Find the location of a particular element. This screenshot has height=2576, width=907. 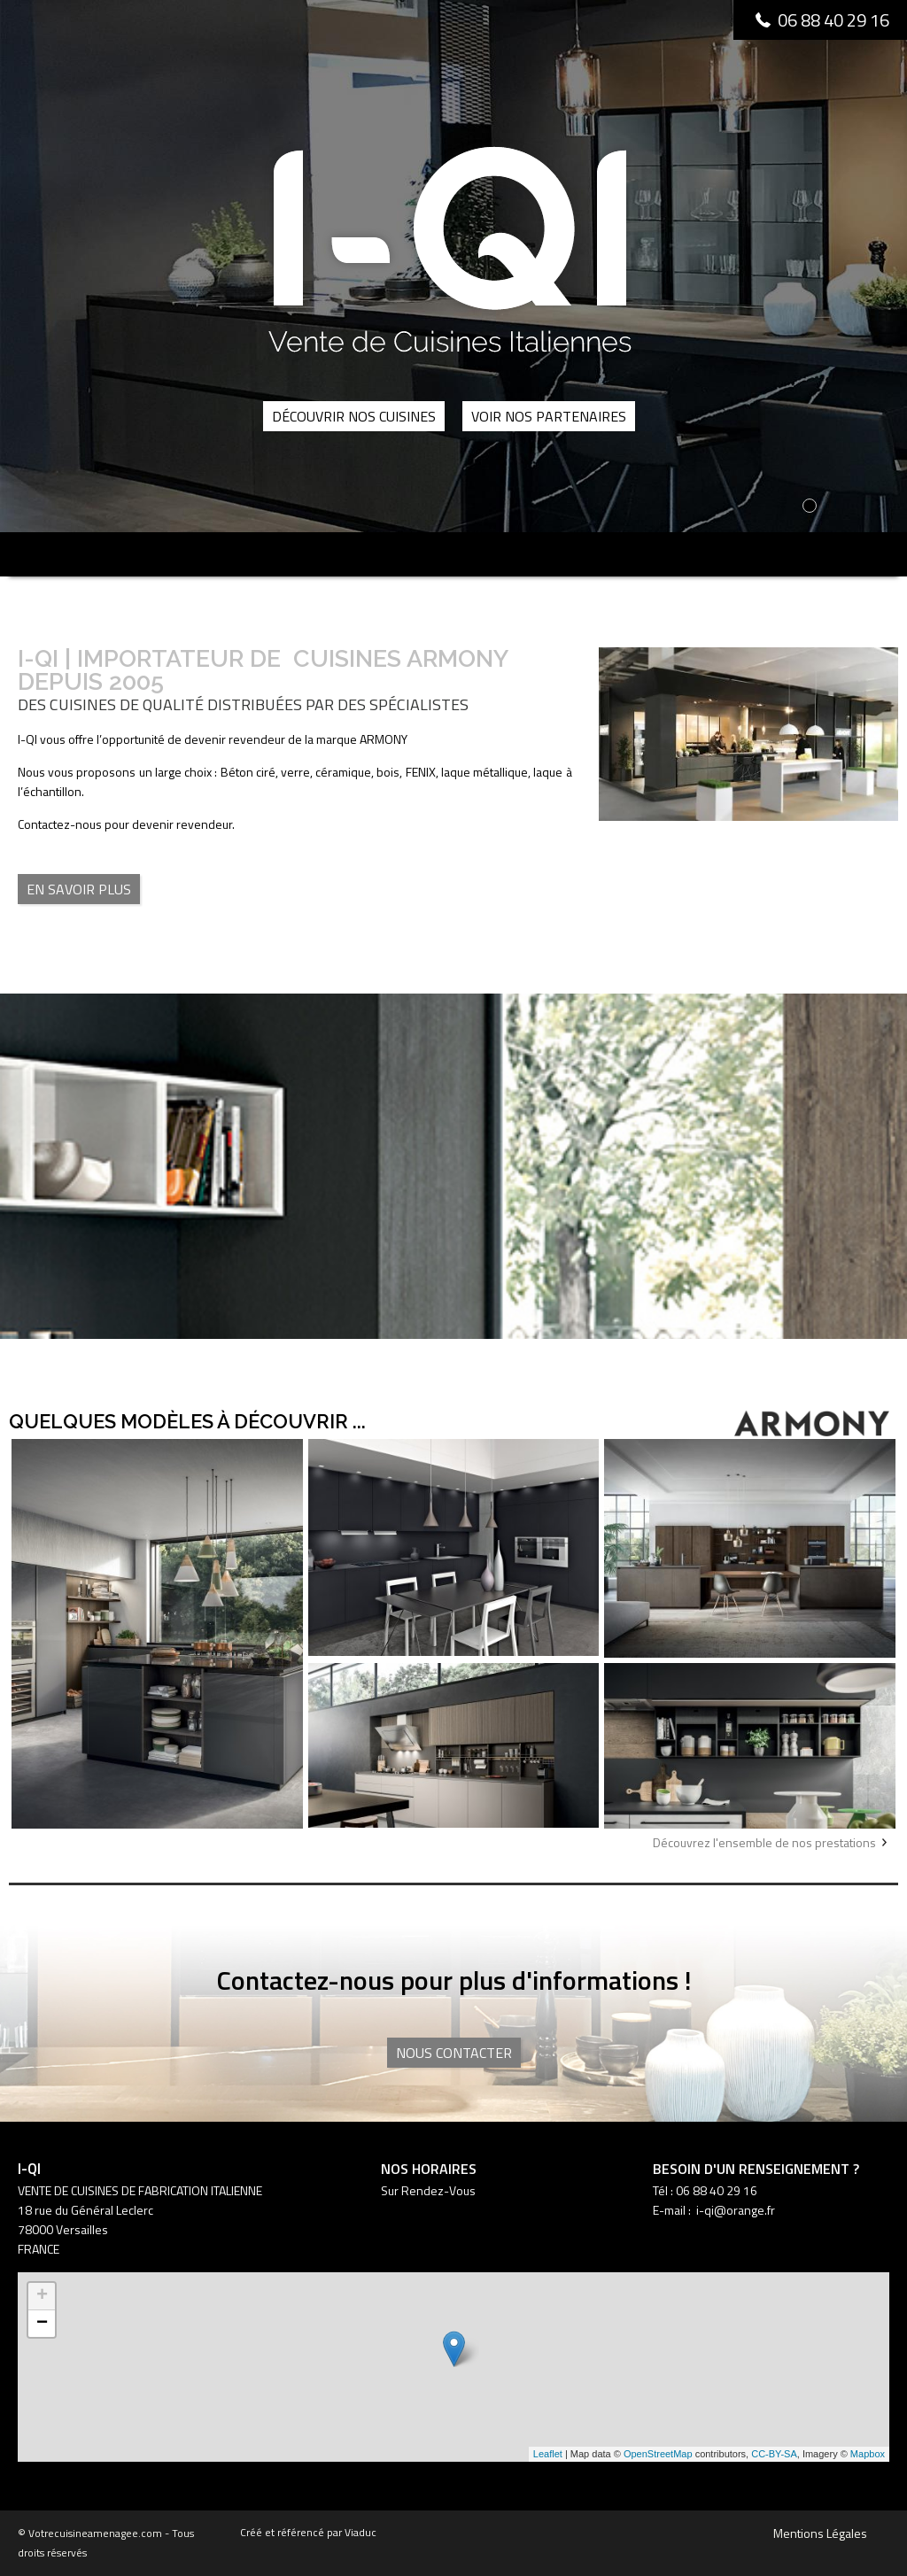

Leaflet is located at coordinates (547, 2453).